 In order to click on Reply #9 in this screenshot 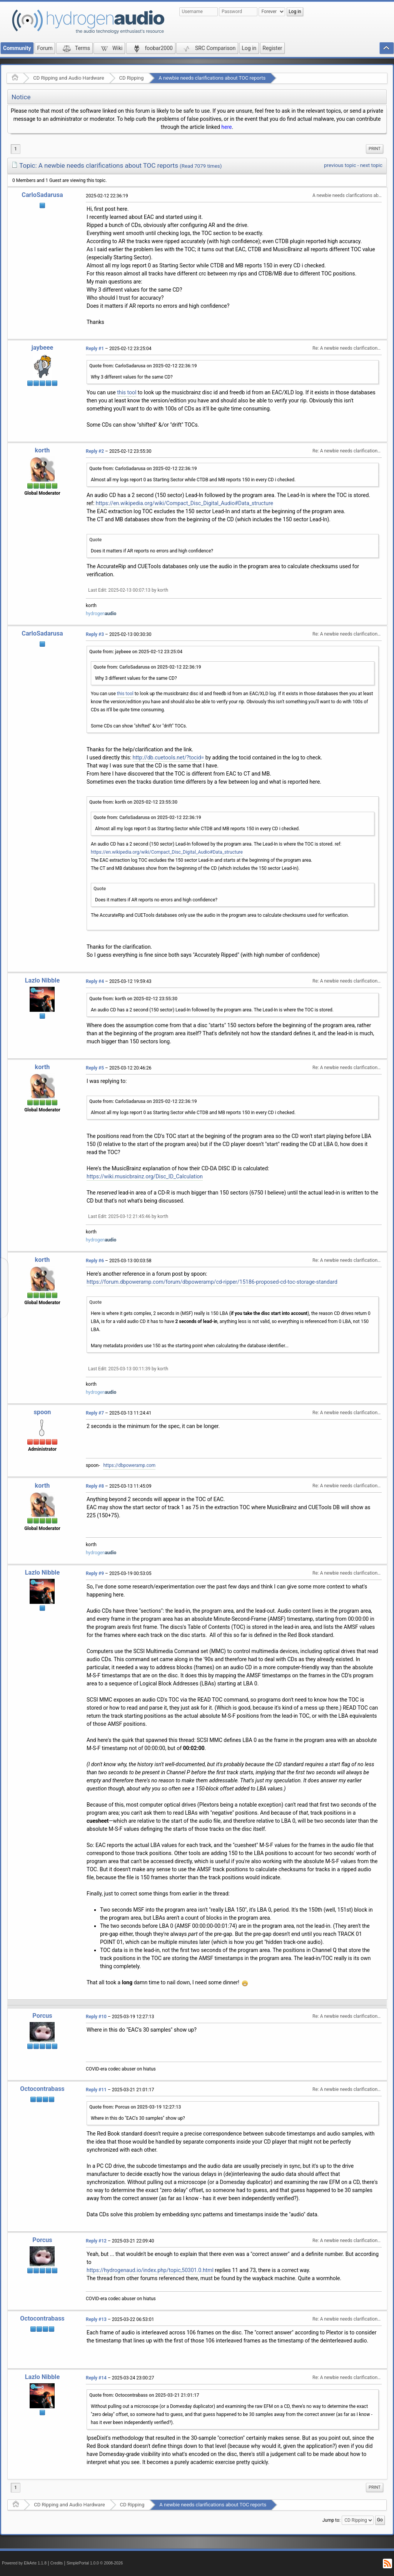, I will do `click(95, 1573)`.